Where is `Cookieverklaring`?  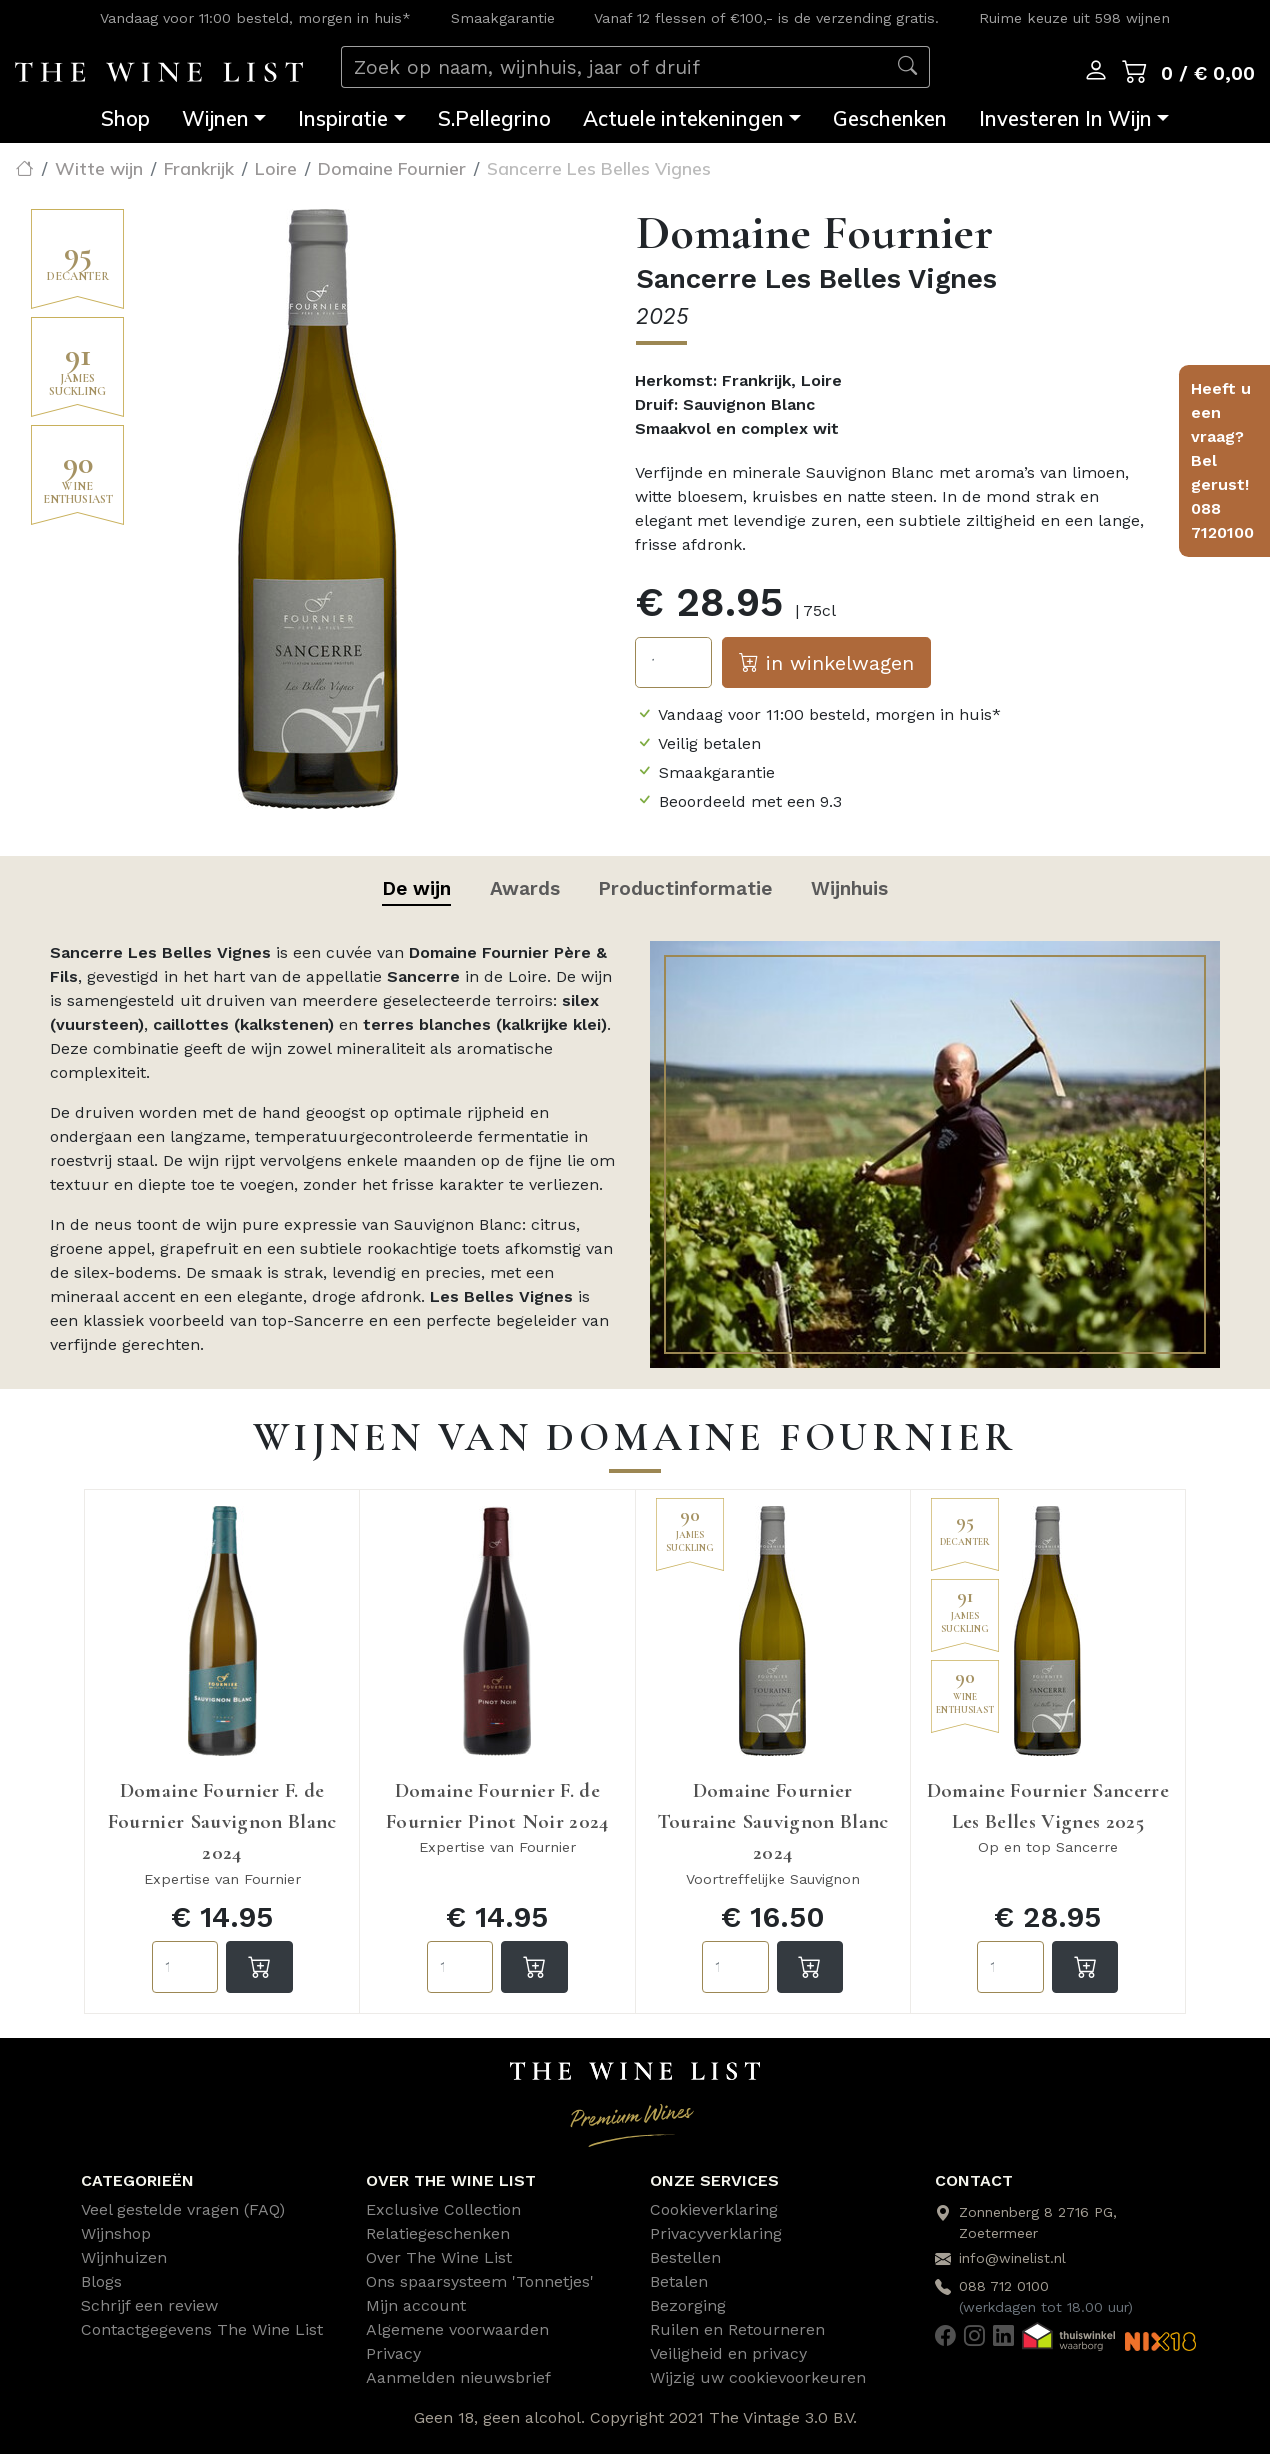
Cookieverklaring is located at coordinates (714, 2209).